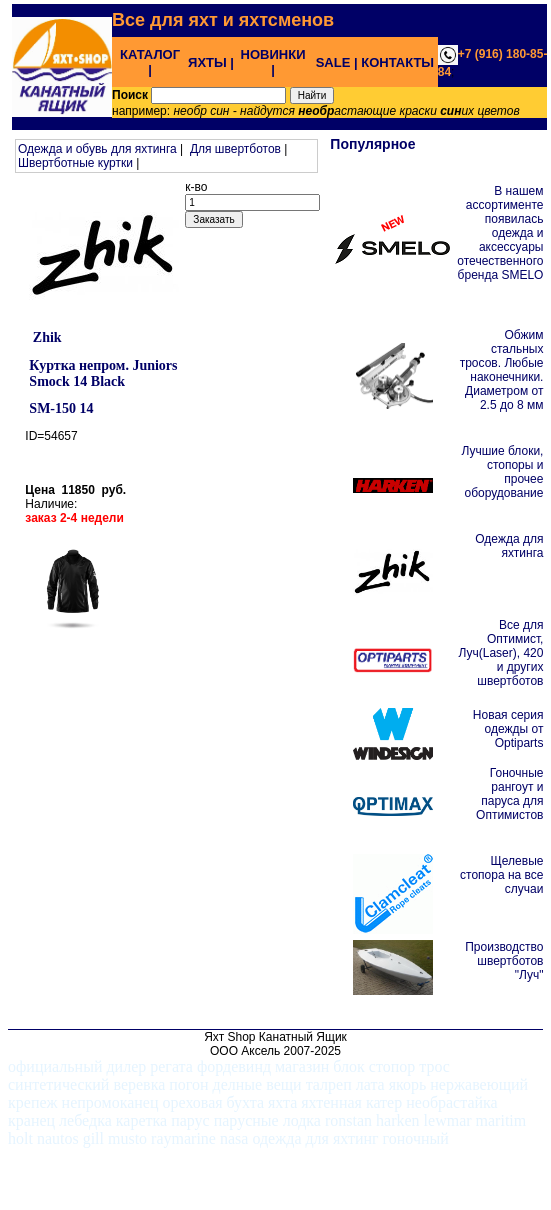 The image size is (551, 1210). Describe the element at coordinates (509, 546) in the screenshot. I see `Одежда для яхтинга` at that location.